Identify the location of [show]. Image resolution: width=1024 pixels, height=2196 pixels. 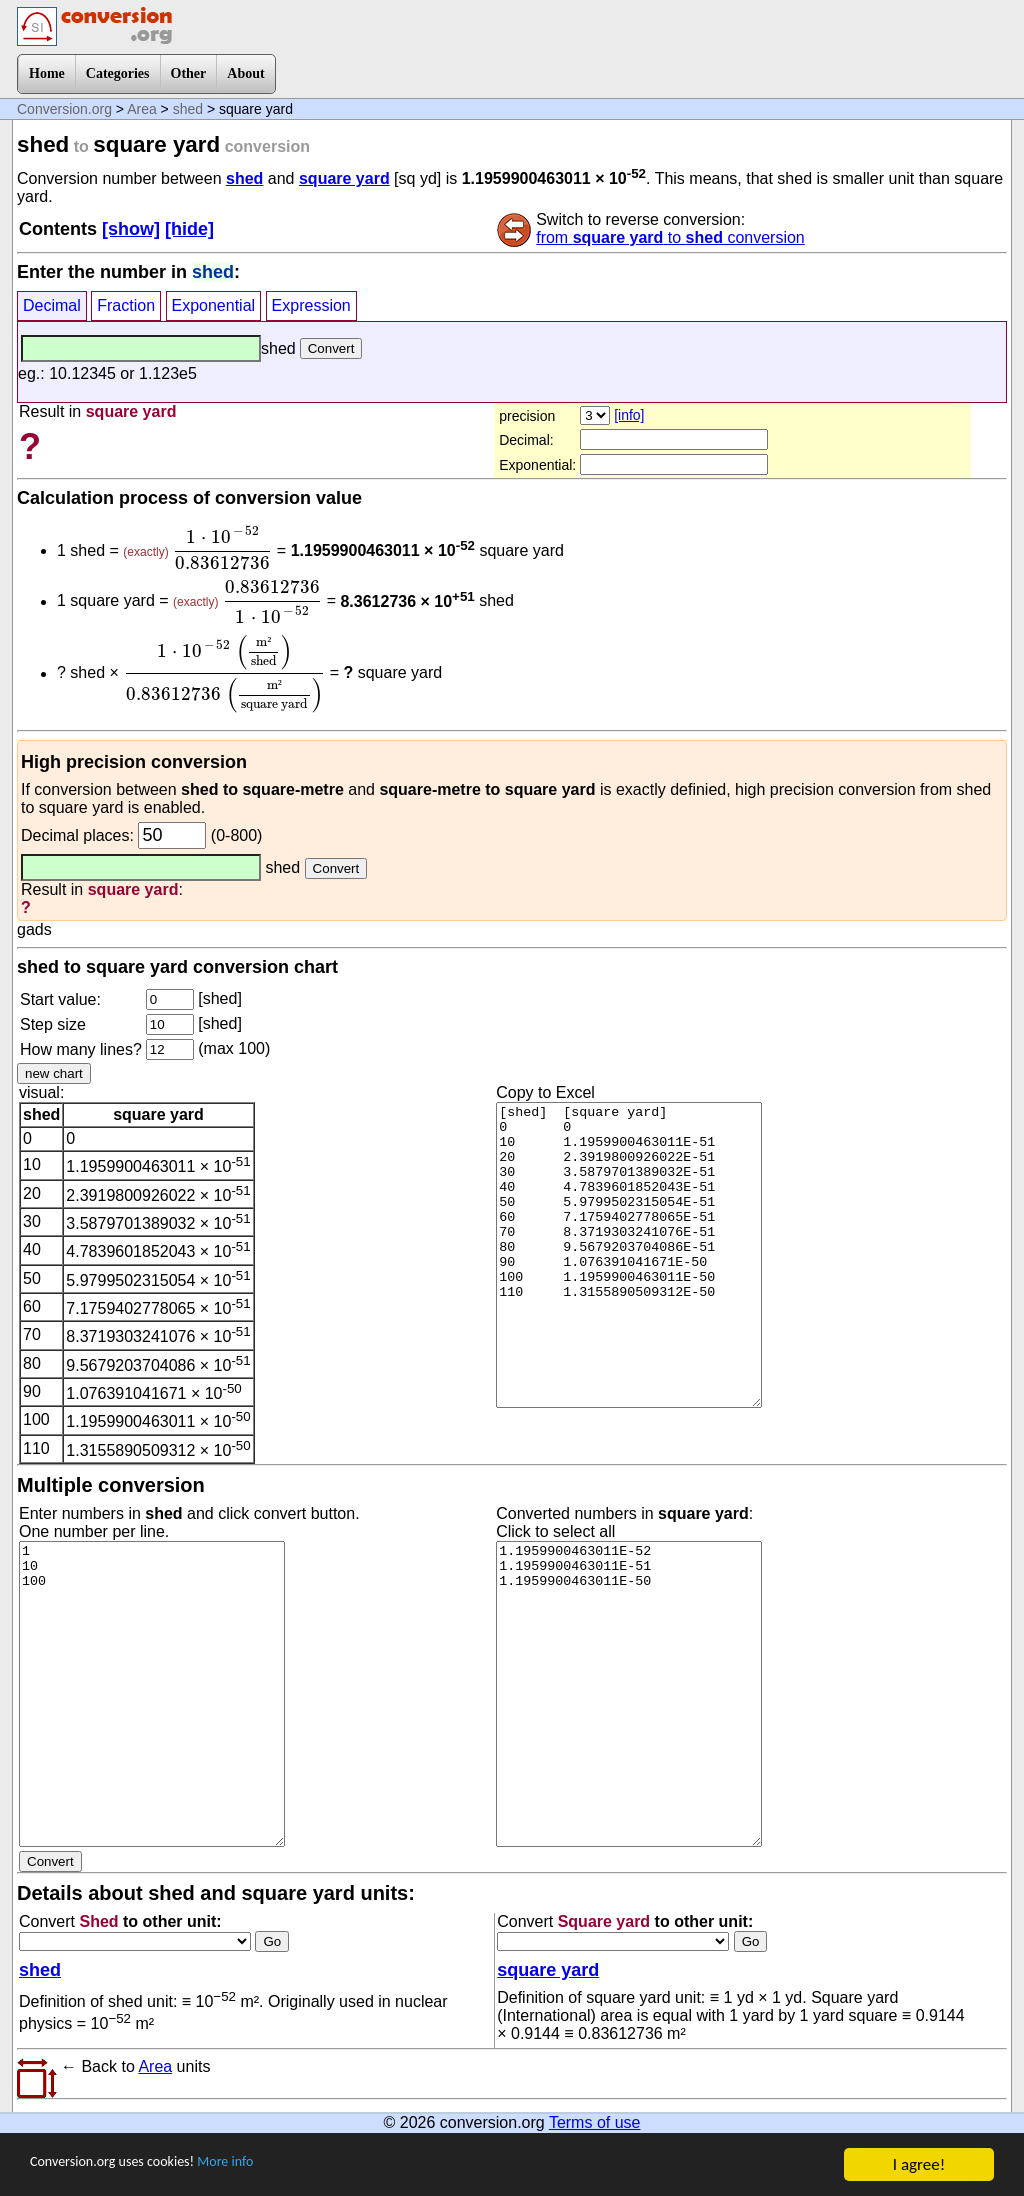
(131, 229).